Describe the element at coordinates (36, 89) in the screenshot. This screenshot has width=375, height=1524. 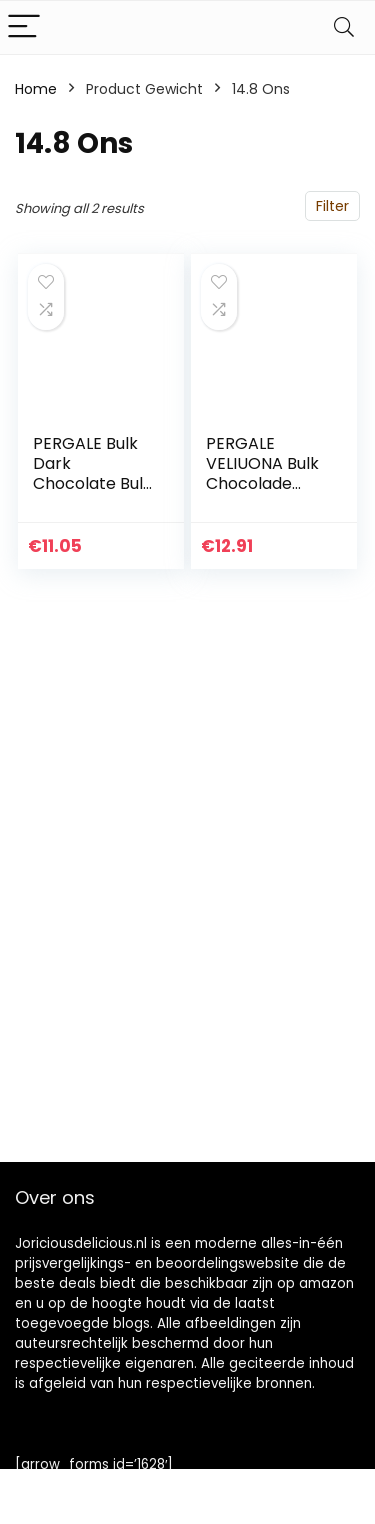
I see `Home` at that location.